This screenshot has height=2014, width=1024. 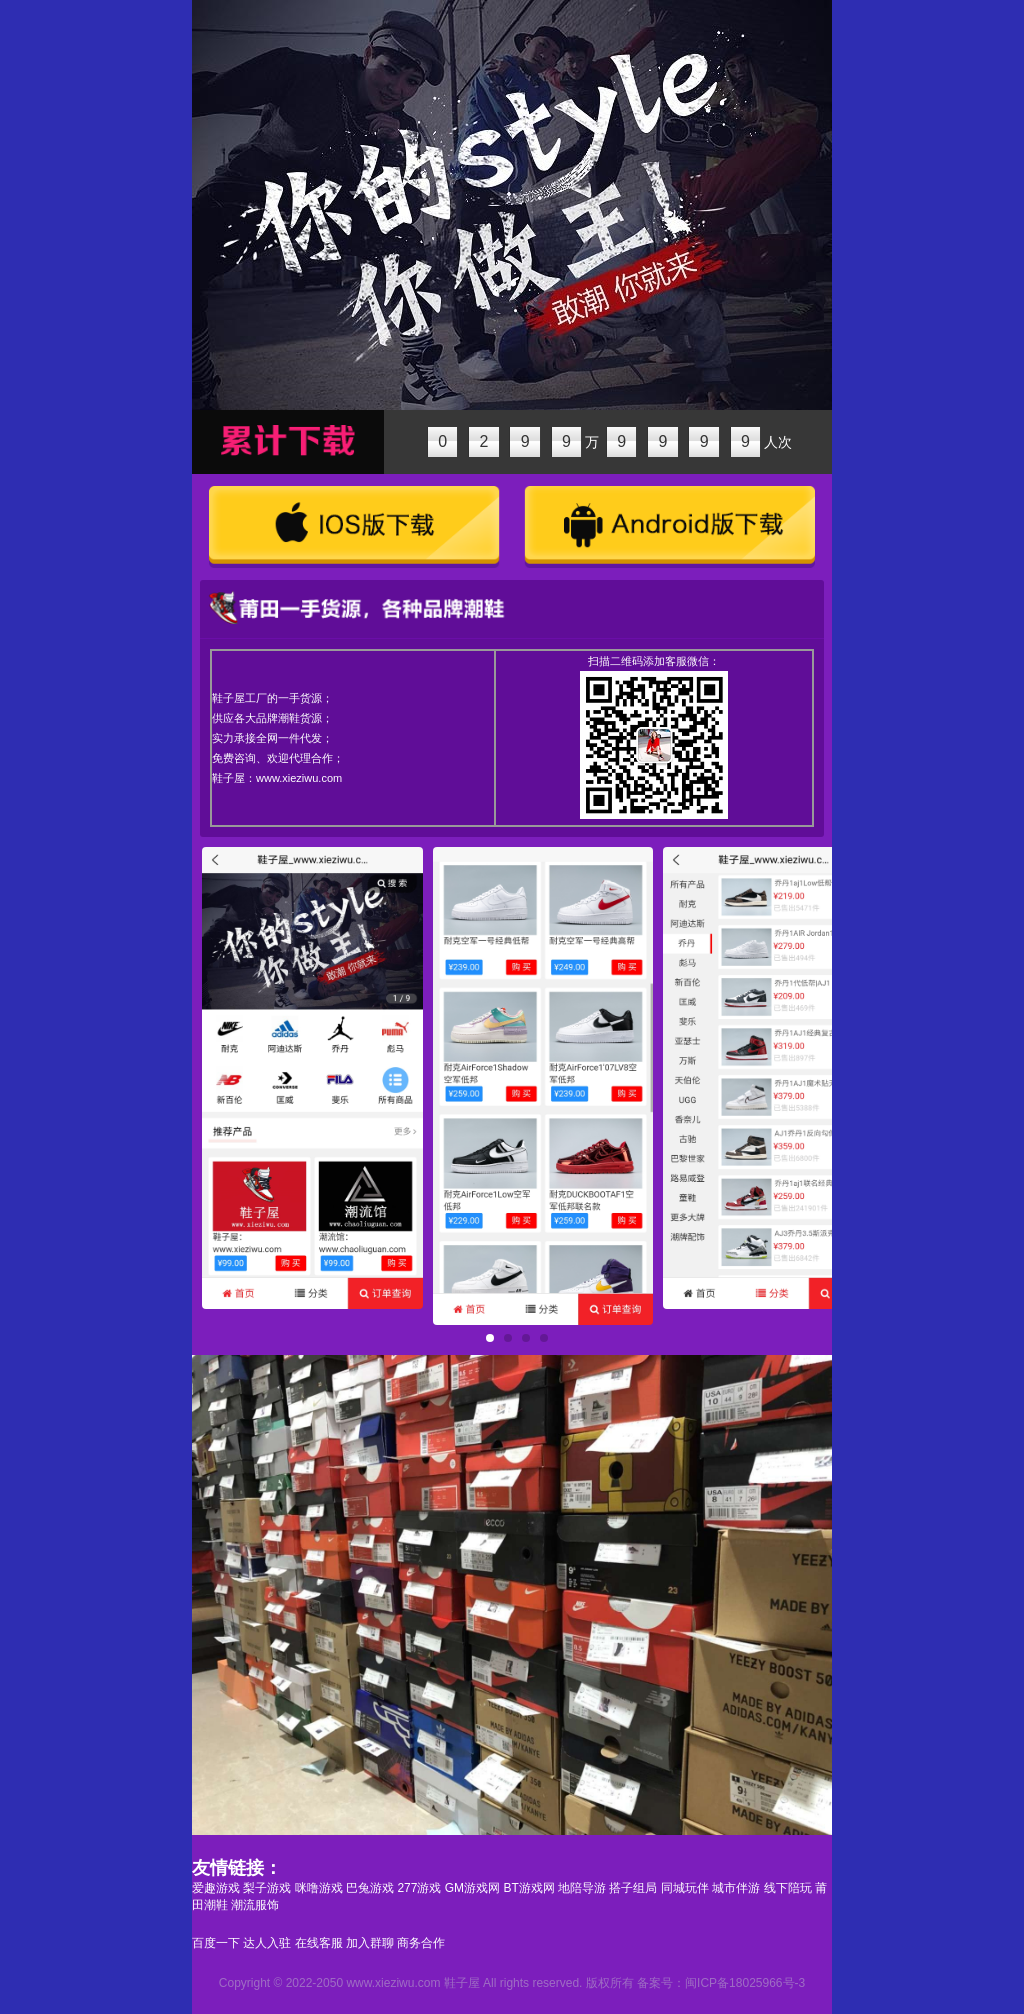 What do you see at coordinates (472, 1888) in the screenshot?
I see `GM游戏网` at bounding box center [472, 1888].